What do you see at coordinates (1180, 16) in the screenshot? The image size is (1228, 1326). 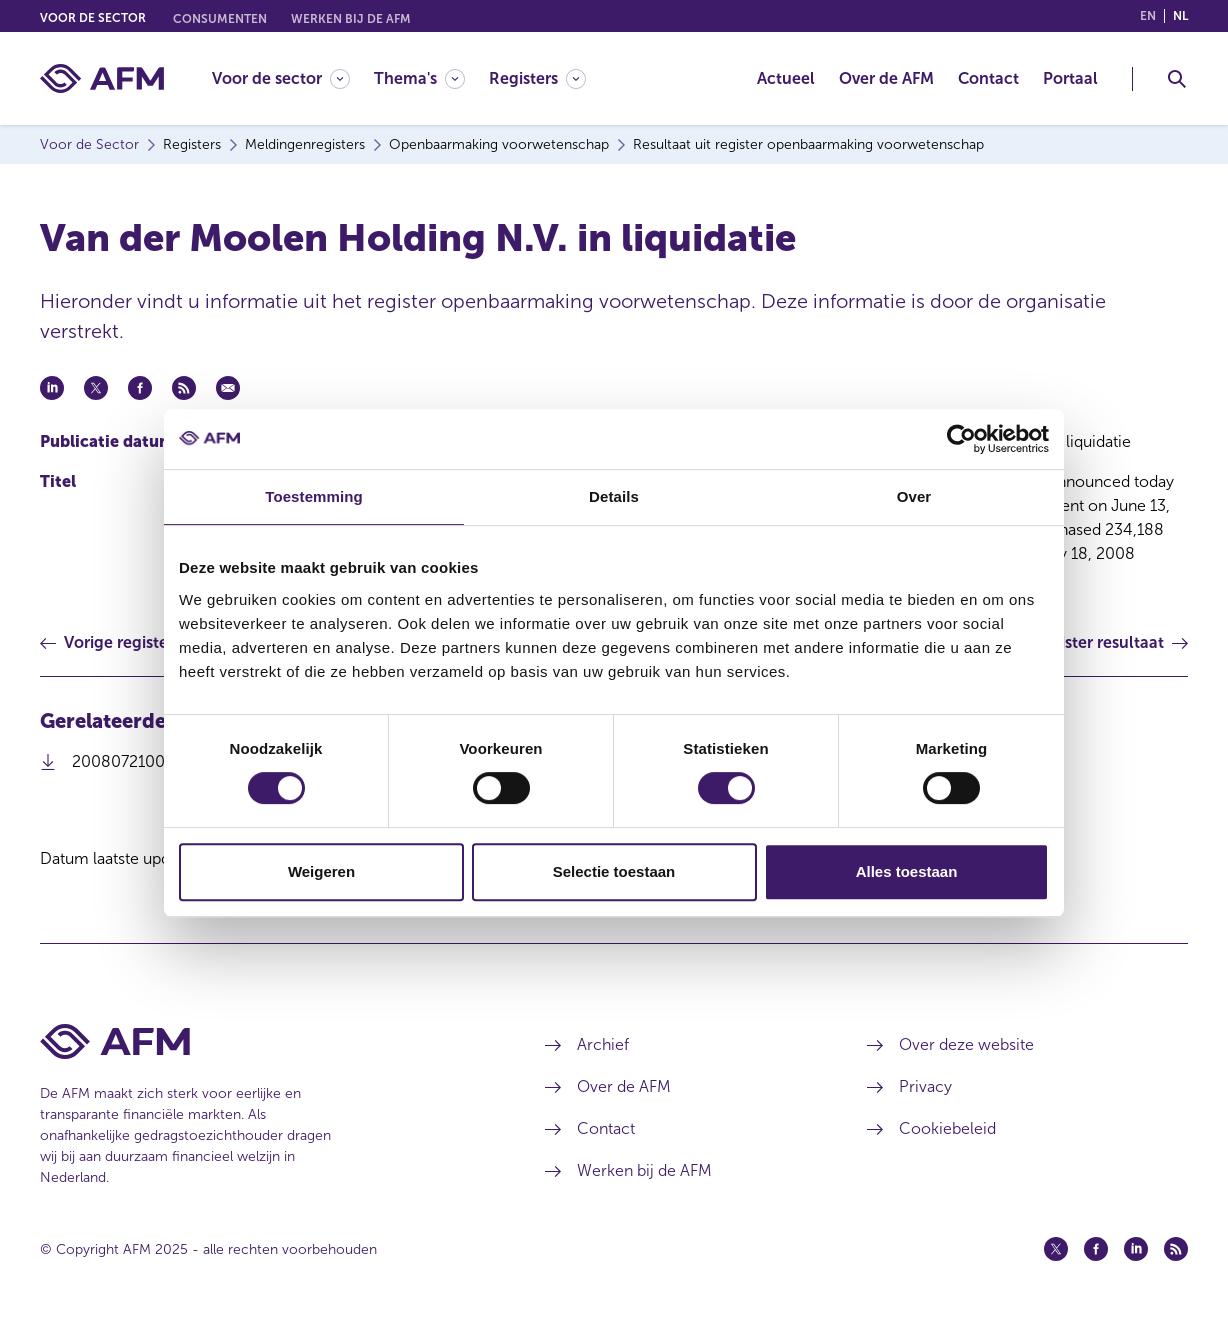 I see `nl` at bounding box center [1180, 16].